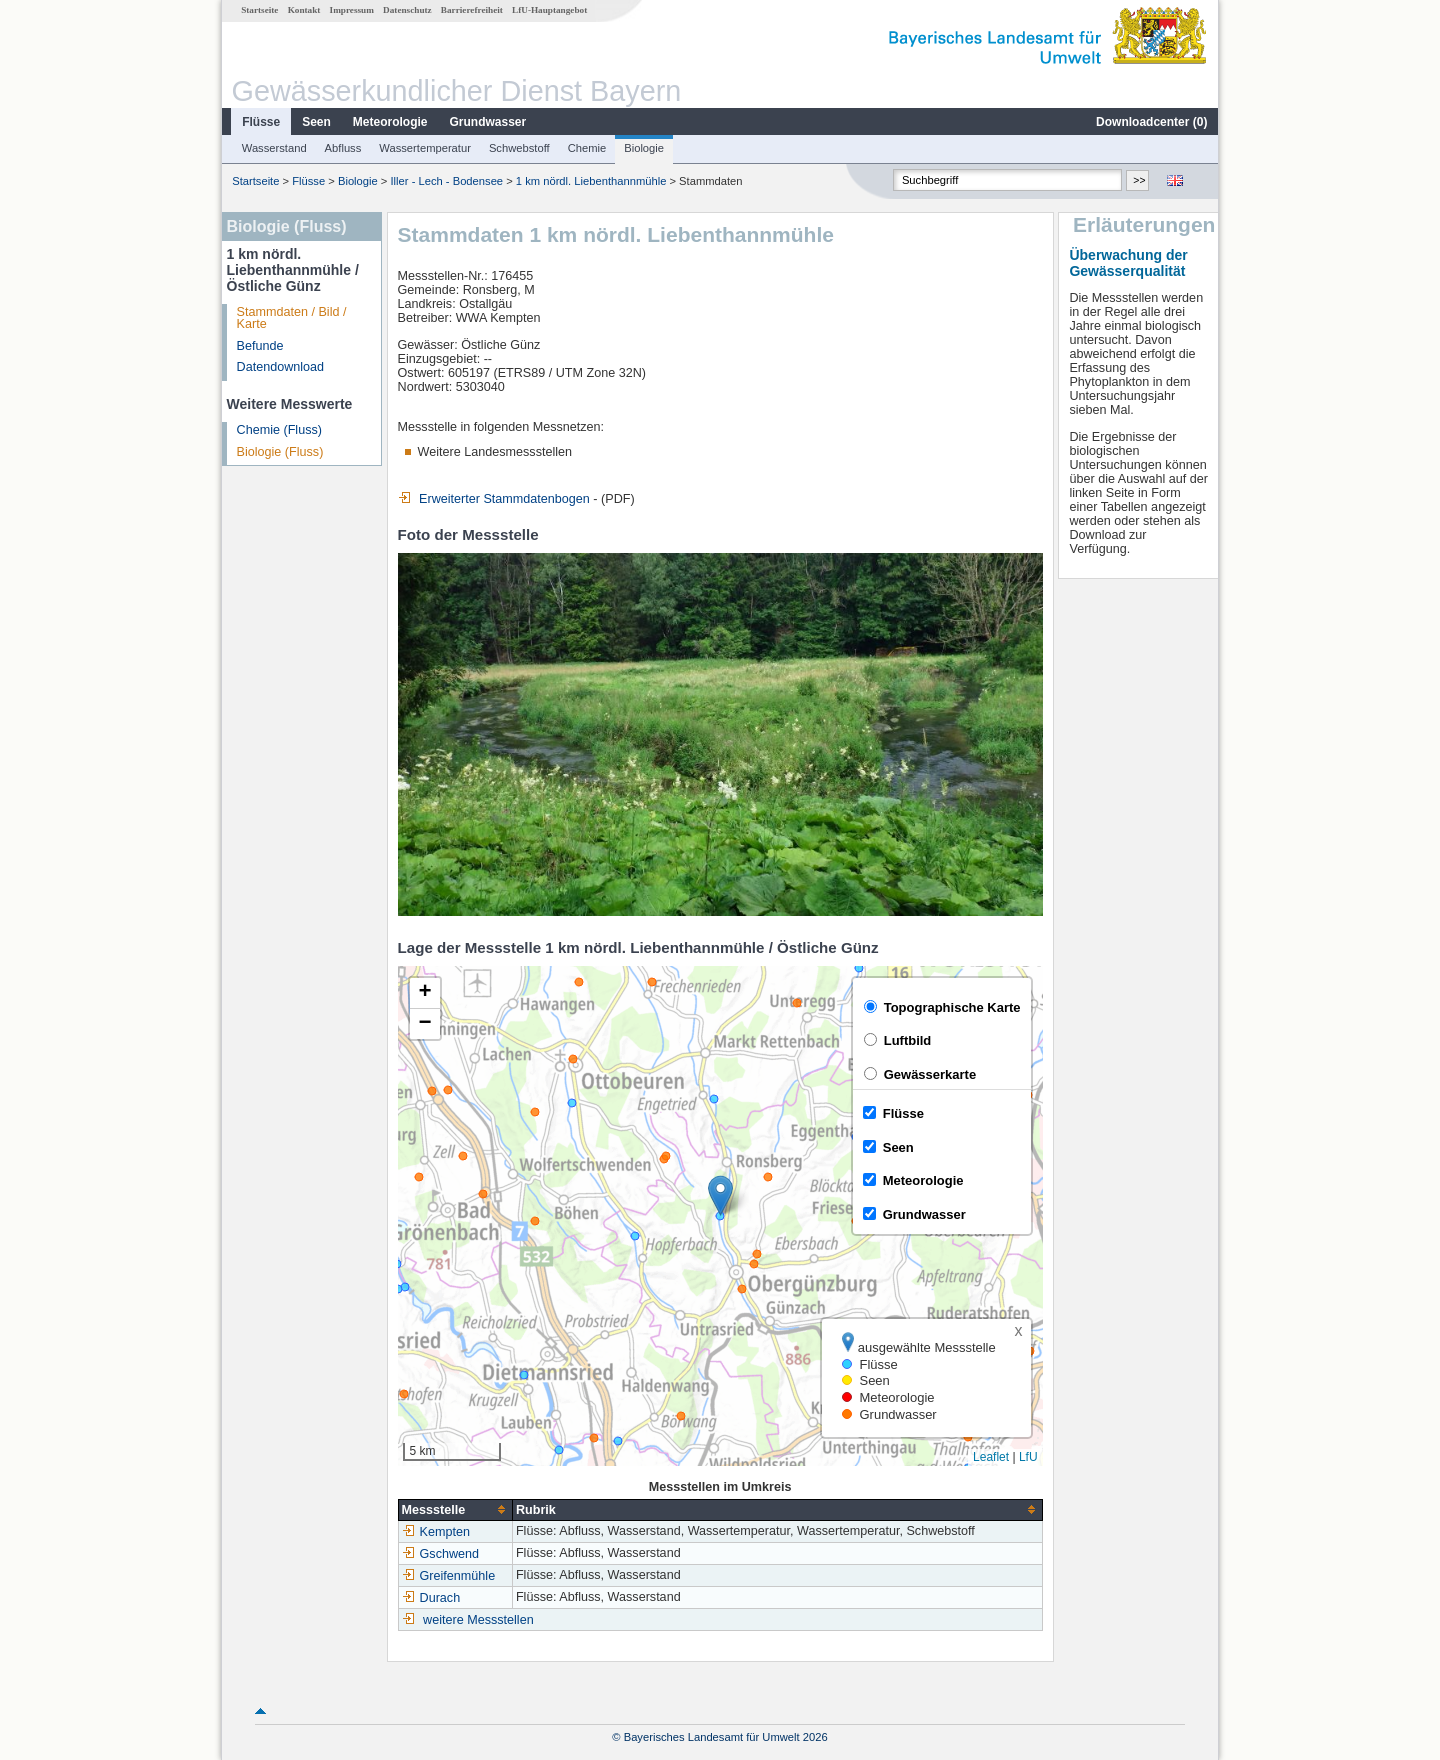 The width and height of the screenshot is (1440, 1760). What do you see at coordinates (449, 1576) in the screenshot?
I see `Greifenmühle` at bounding box center [449, 1576].